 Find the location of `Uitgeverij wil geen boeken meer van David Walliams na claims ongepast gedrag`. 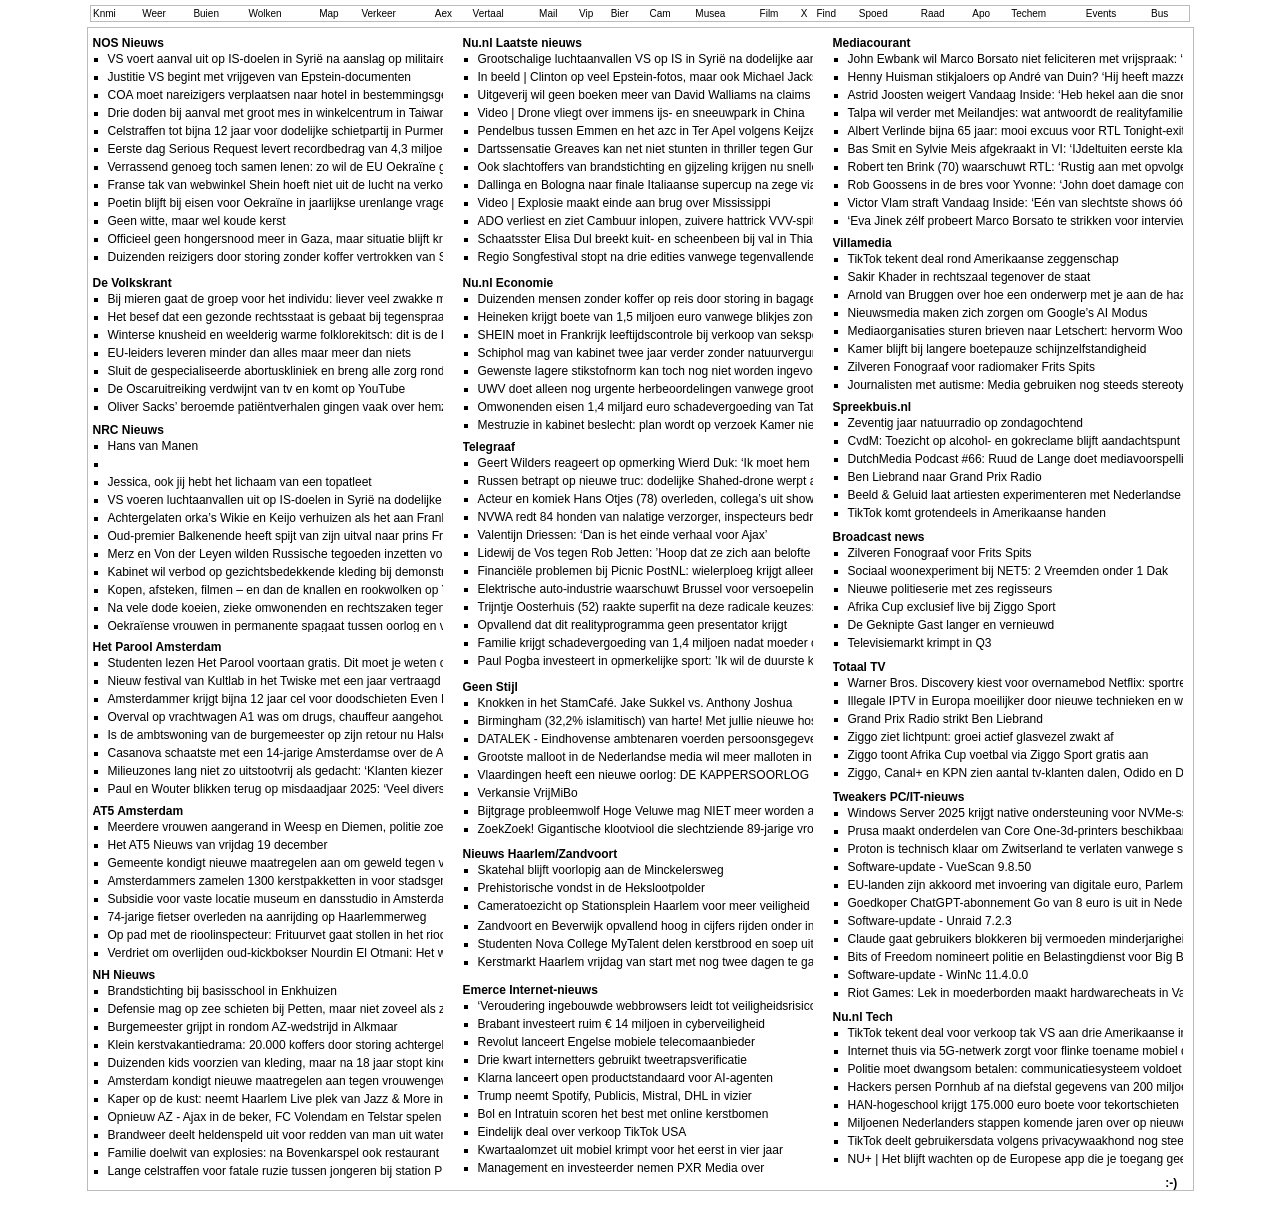

Uitgeverij wil geen boeken meer van David Walliams na claims ongepast gedrag is located at coordinates (691, 95).